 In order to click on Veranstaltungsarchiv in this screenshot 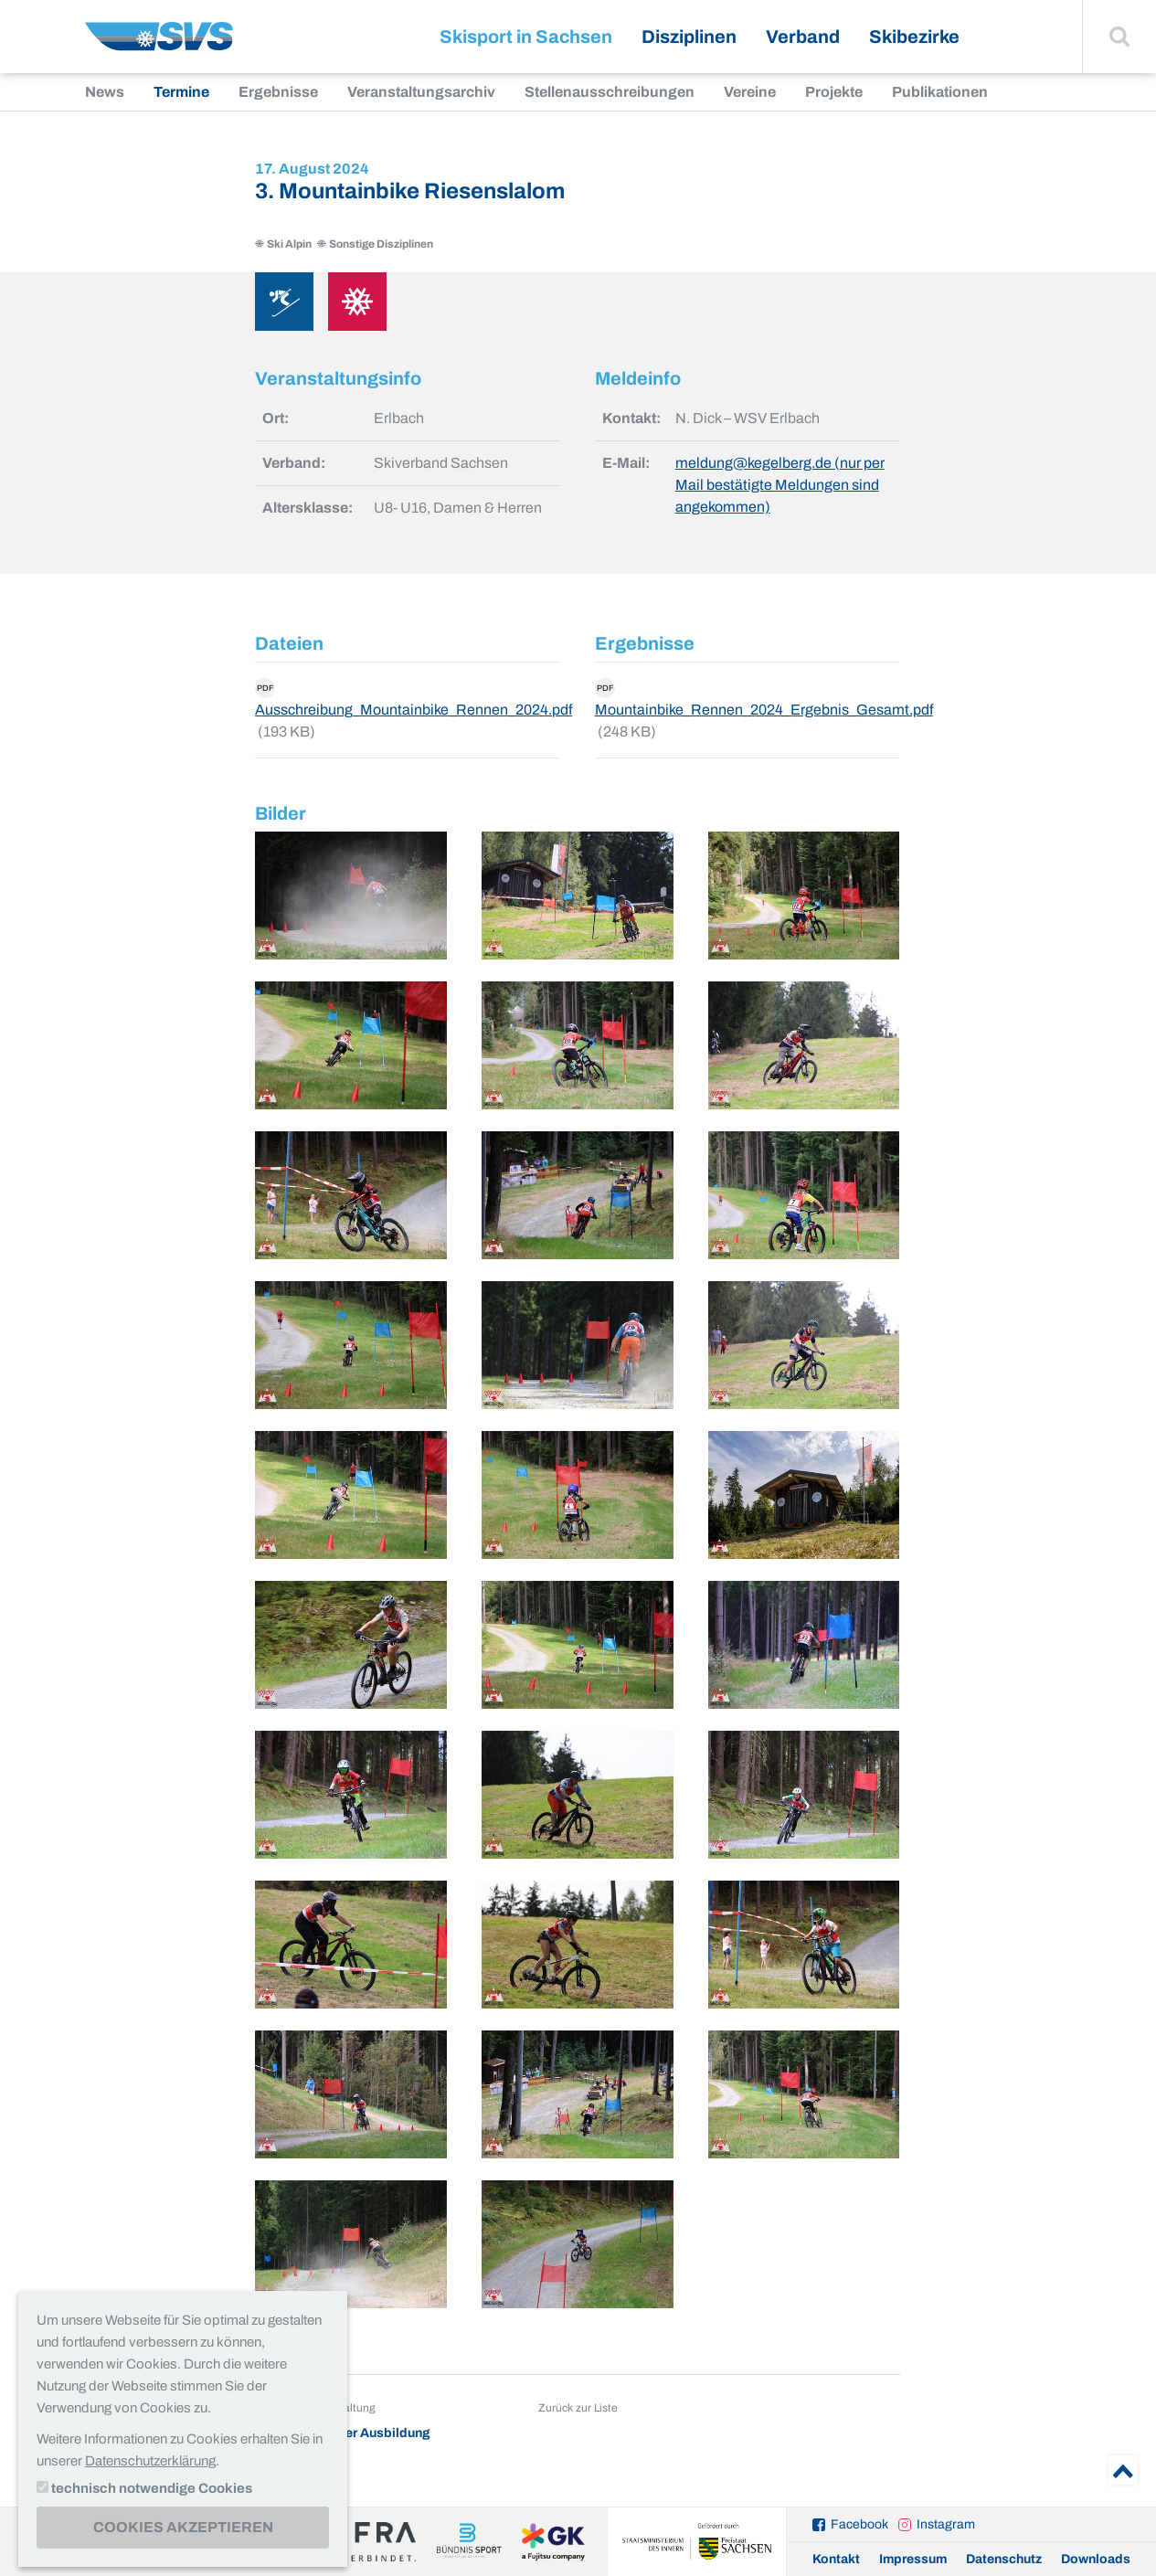, I will do `click(421, 92)`.